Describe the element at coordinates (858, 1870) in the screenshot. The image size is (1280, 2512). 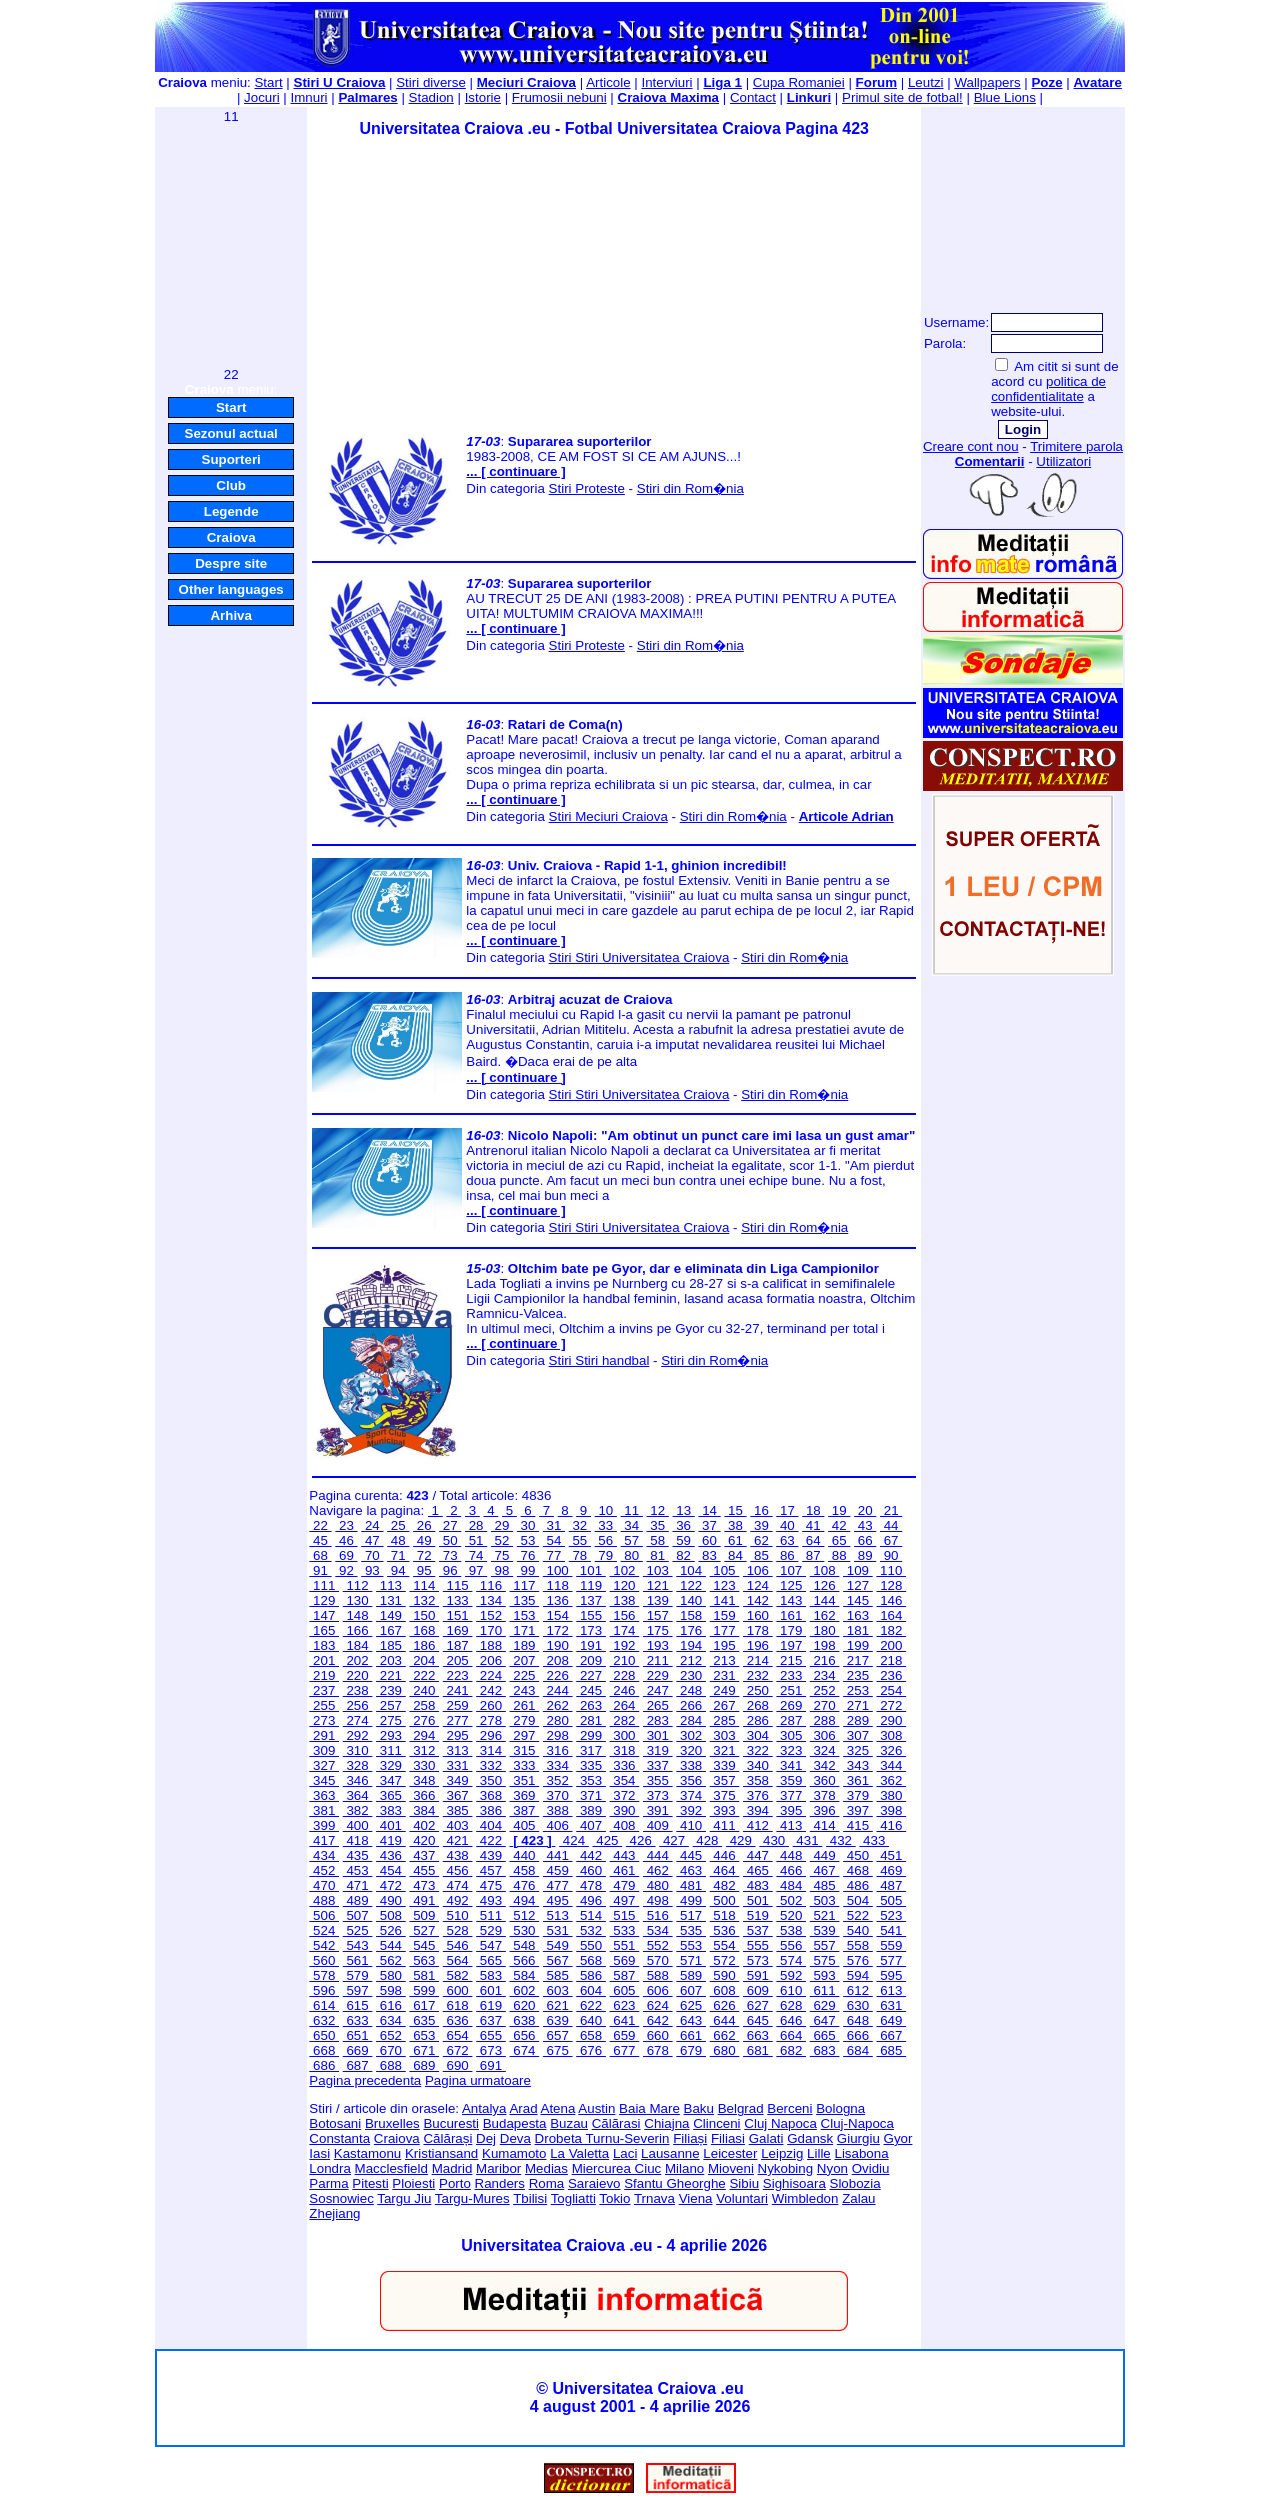
I see `468` at that location.